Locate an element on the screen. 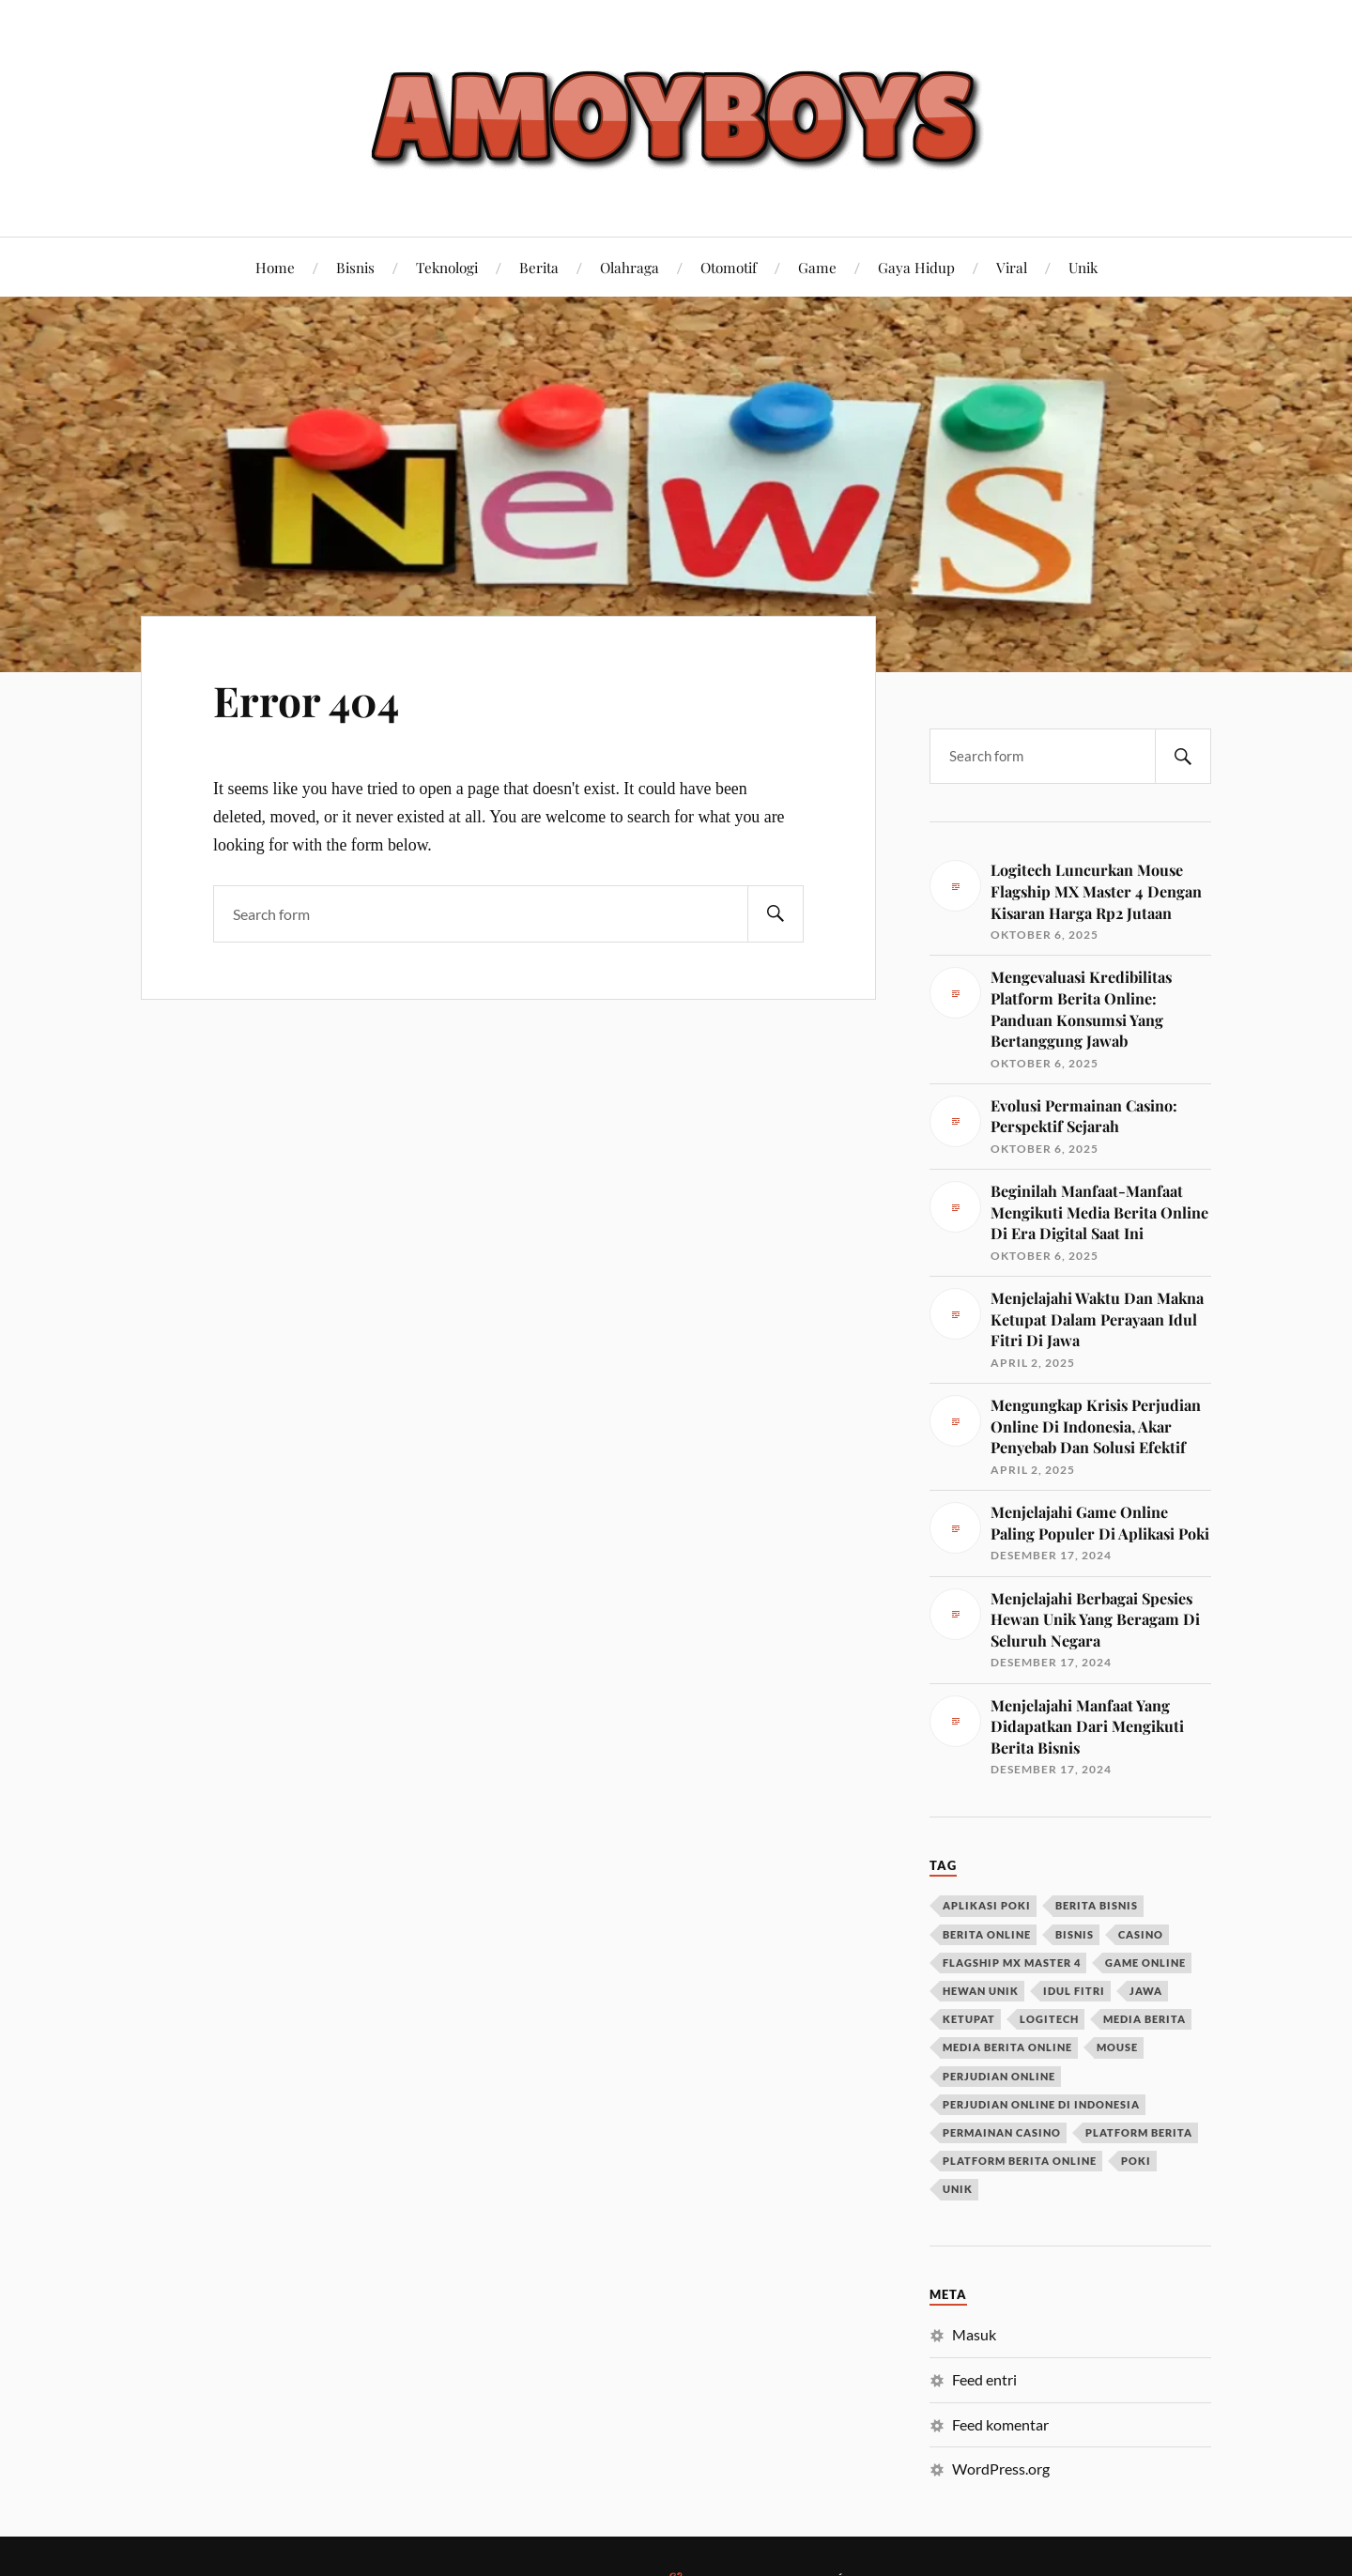  jawa [jawa (1 item)] is located at coordinates (1145, 1991).